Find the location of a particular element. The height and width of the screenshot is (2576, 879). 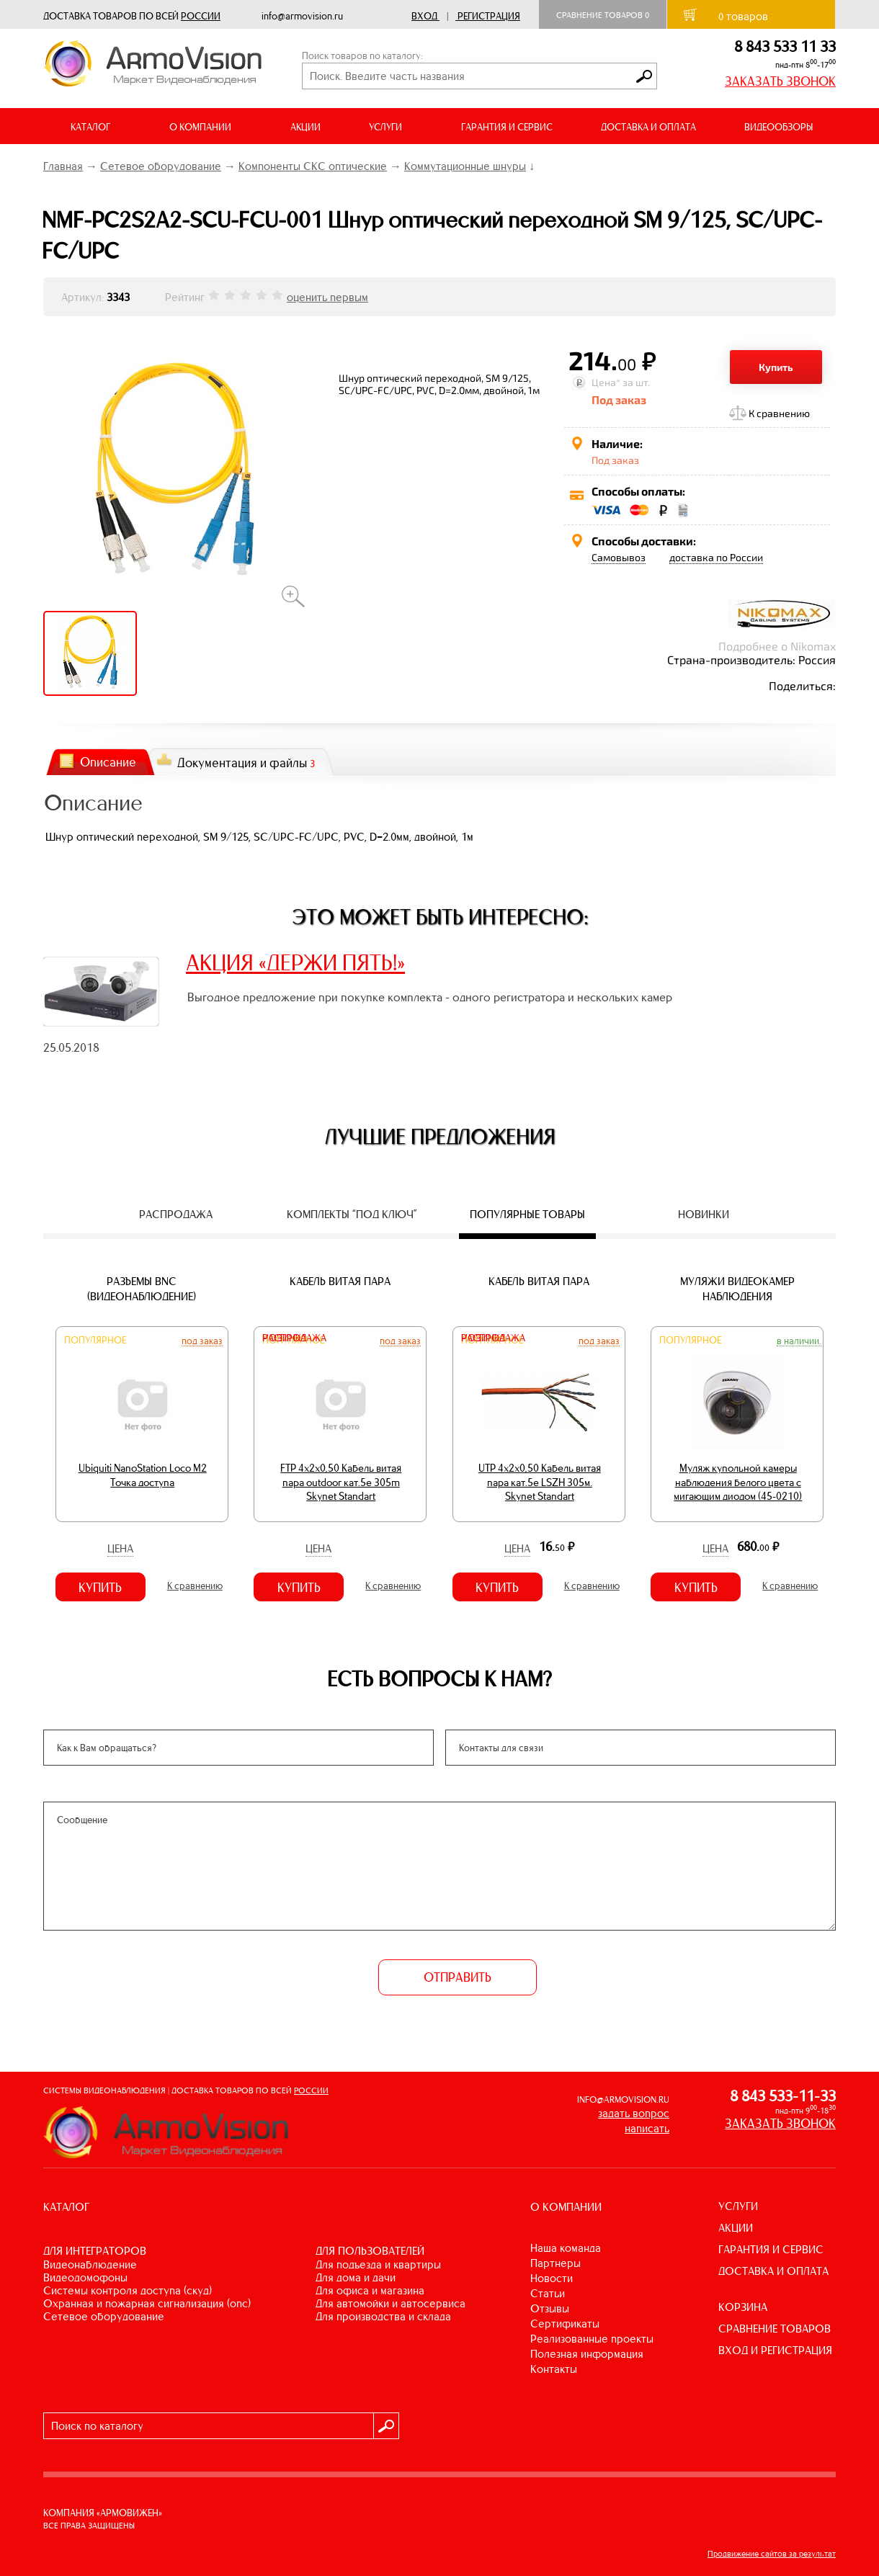

Муляж купольной камеры наблюдения белого цвета с мигающим диодом (45-0210) is located at coordinates (738, 1482).